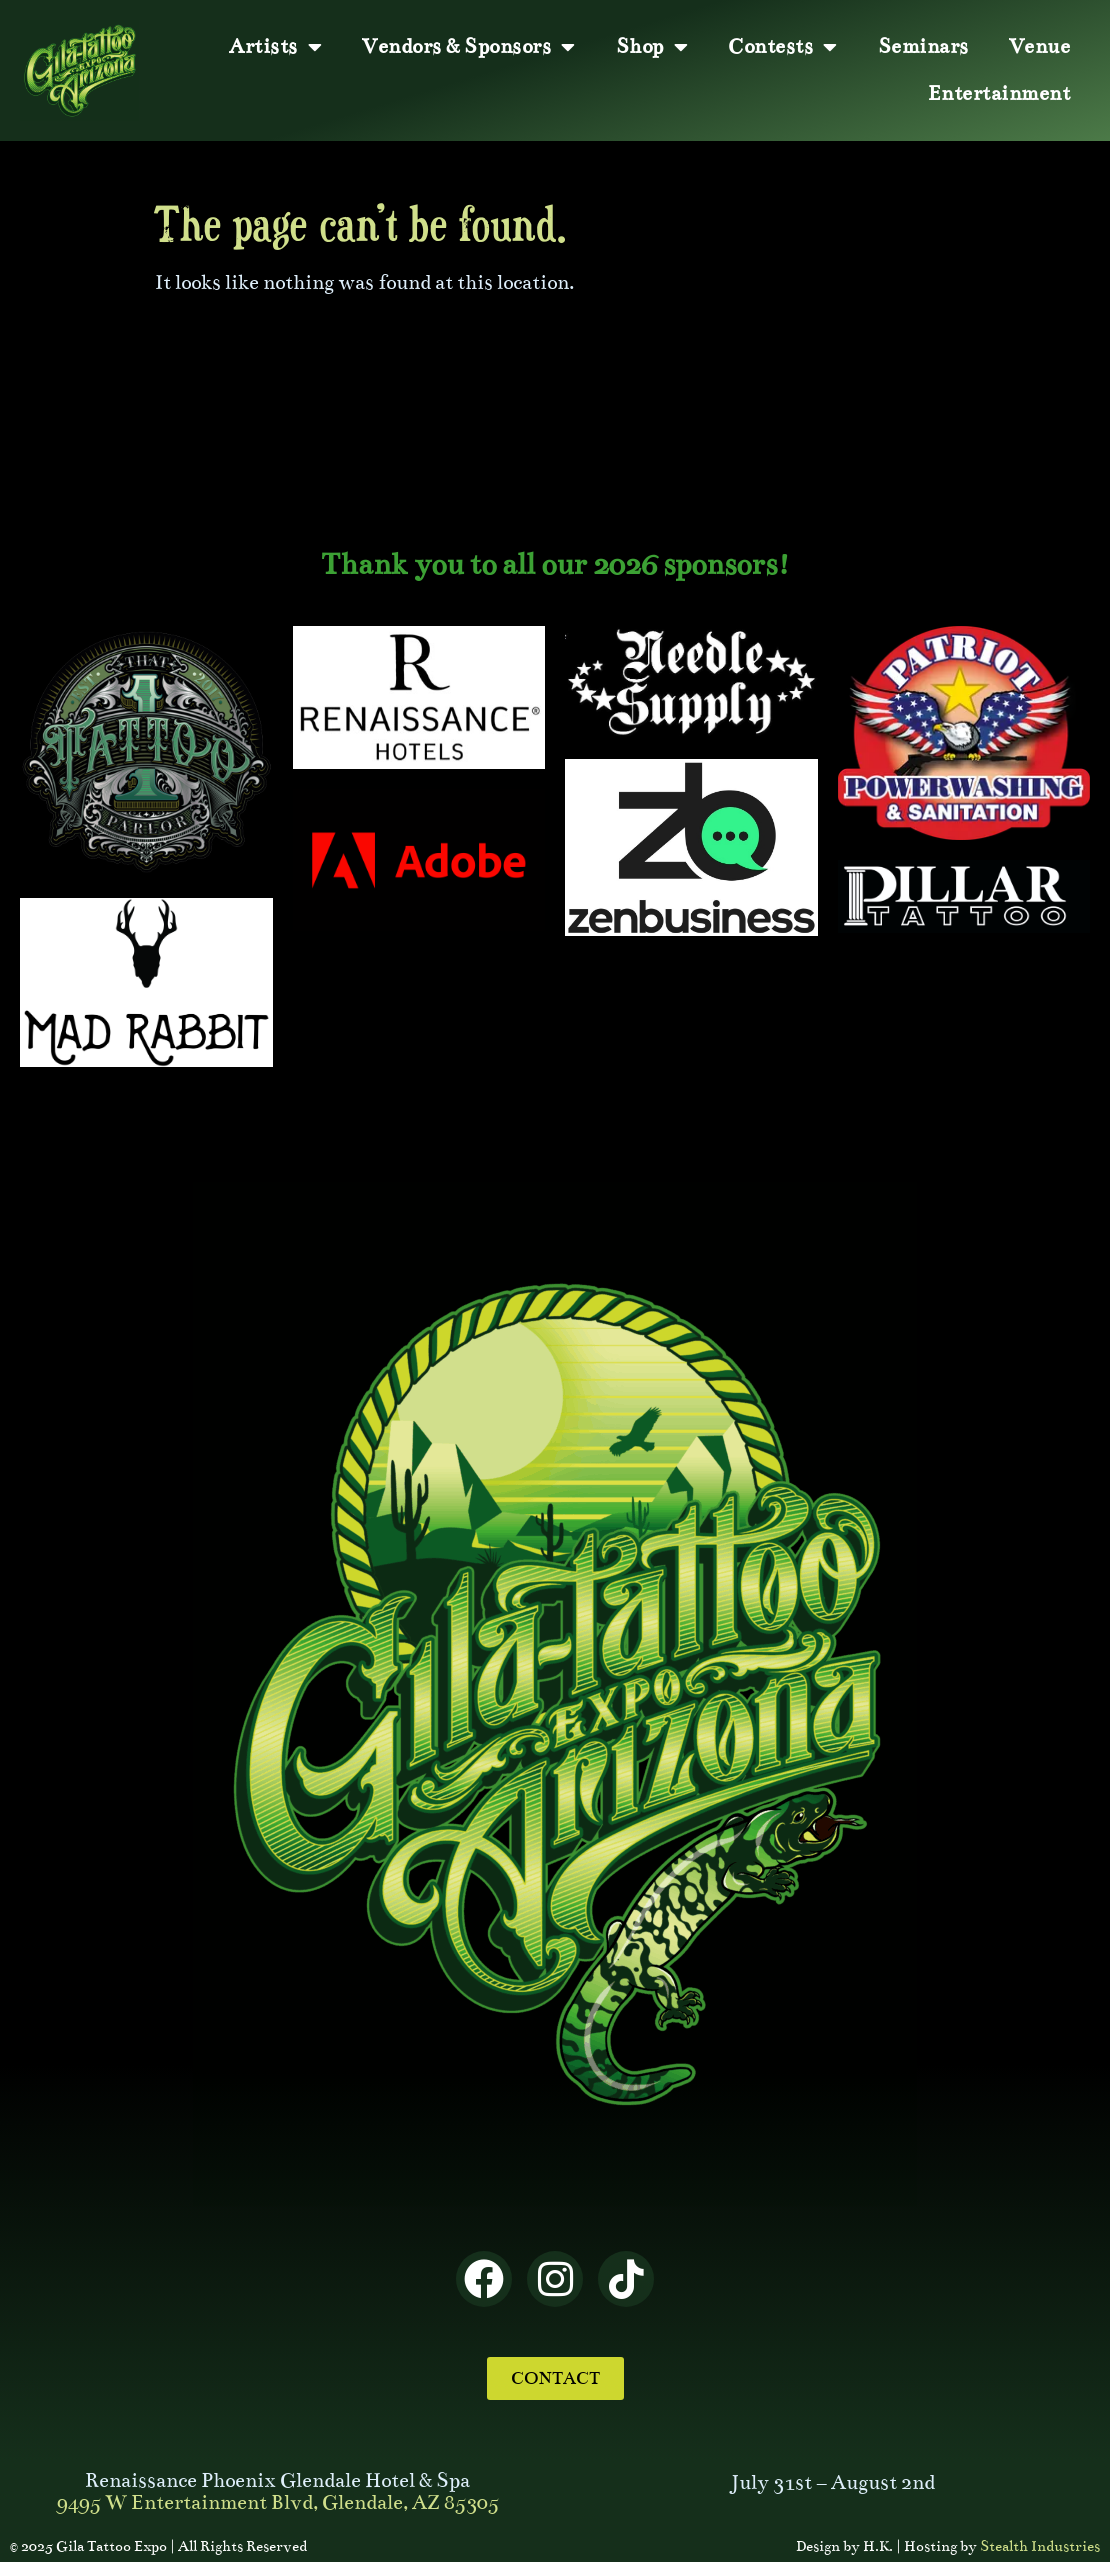 The width and height of the screenshot is (1110, 2562). Describe the element at coordinates (1040, 46) in the screenshot. I see `Venue` at that location.